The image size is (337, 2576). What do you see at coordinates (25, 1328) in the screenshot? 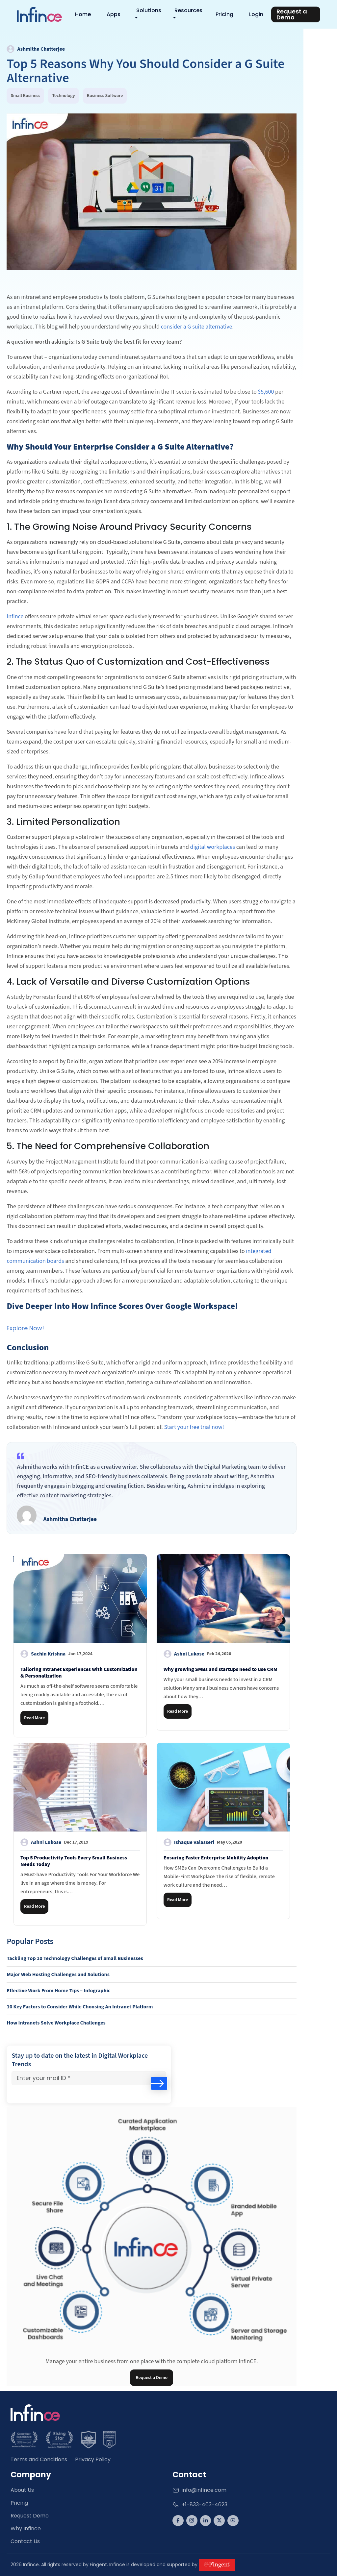
I see `Explore Now!` at bounding box center [25, 1328].